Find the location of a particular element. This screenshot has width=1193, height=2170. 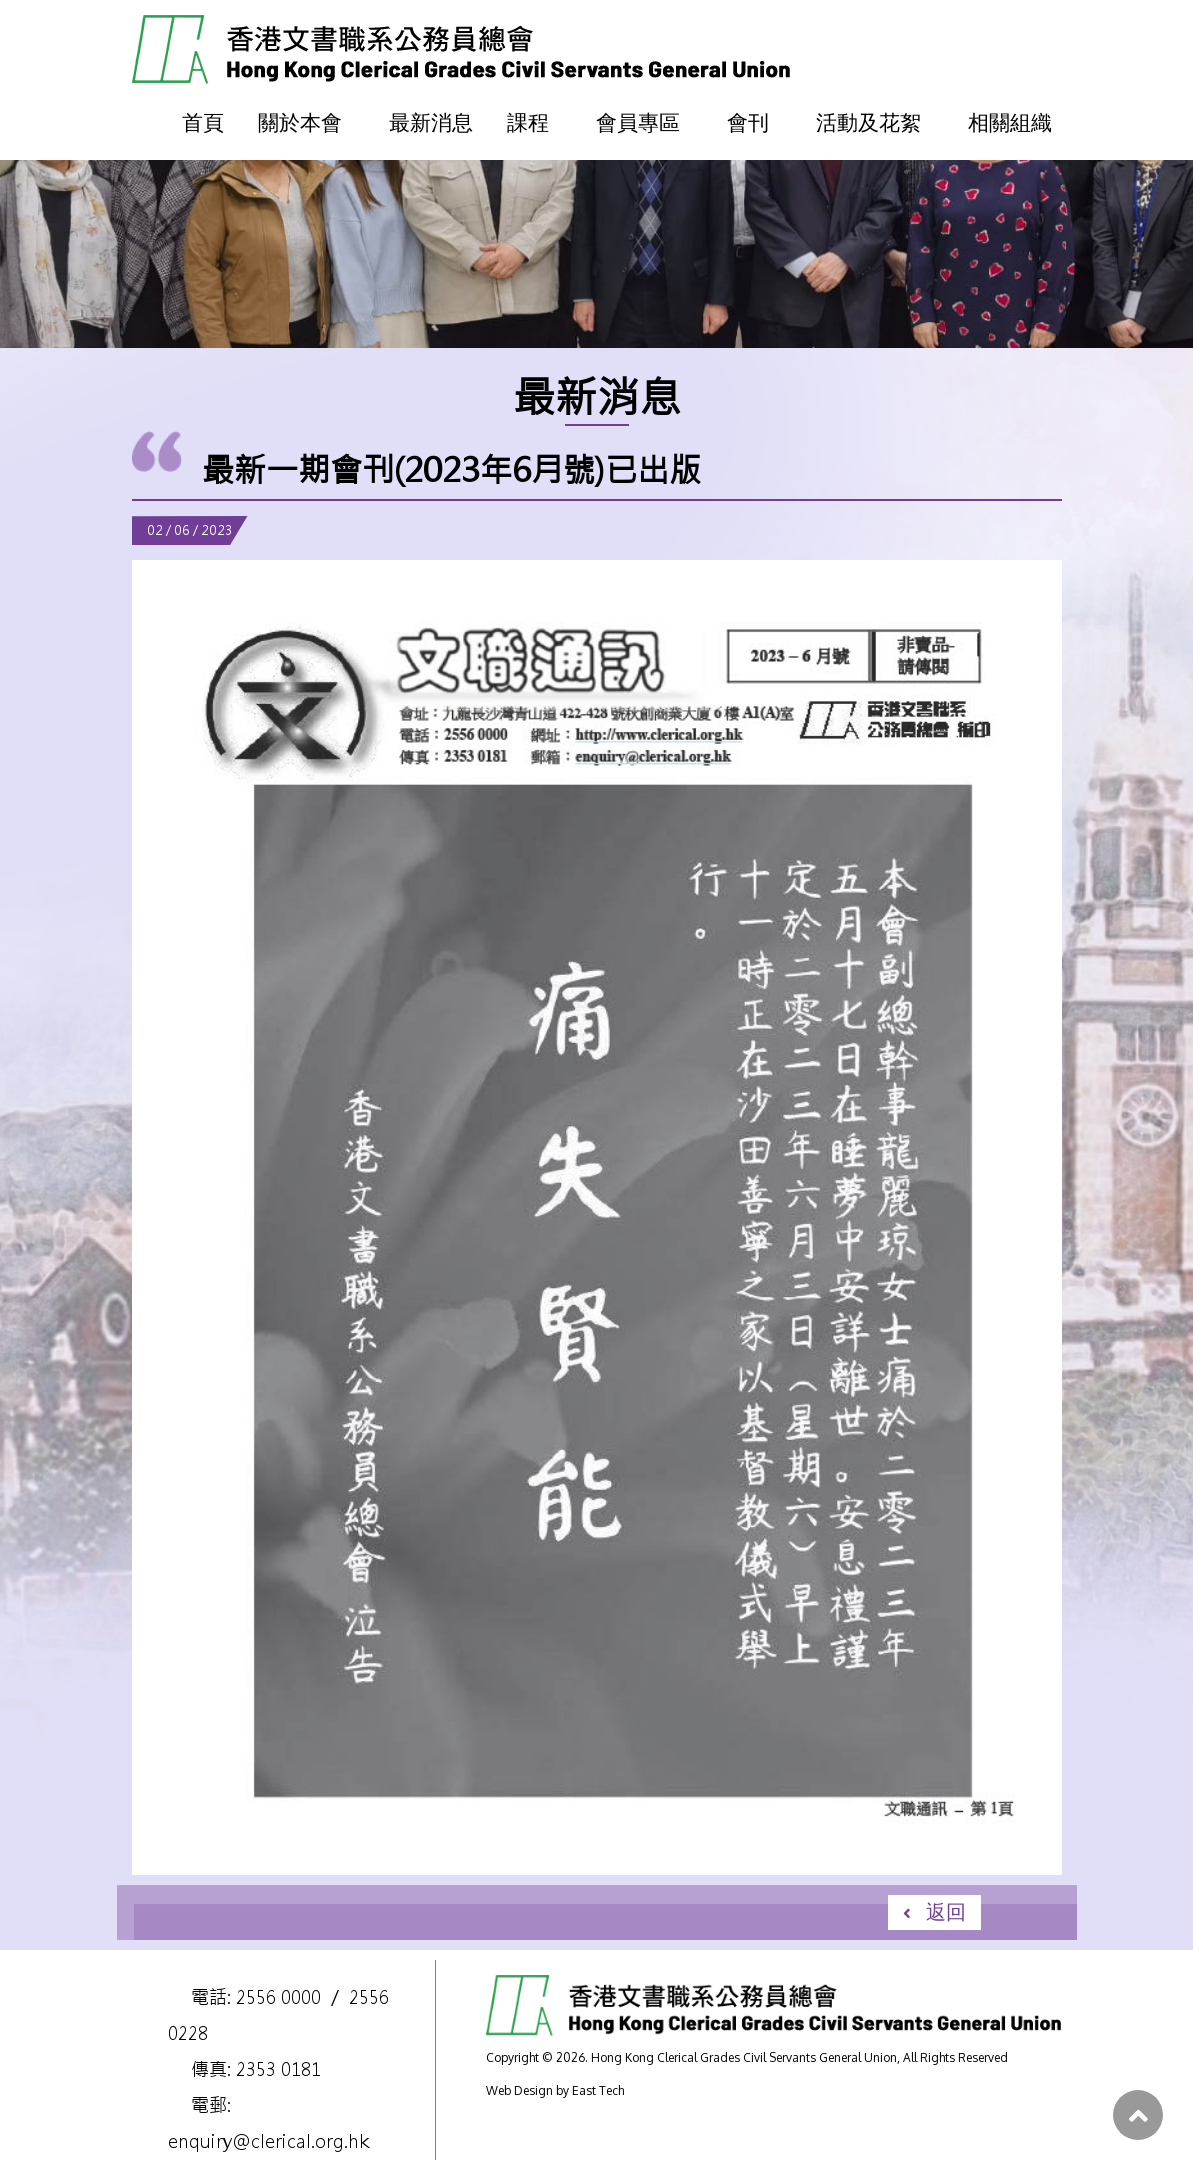

最新消息 is located at coordinates (431, 121).